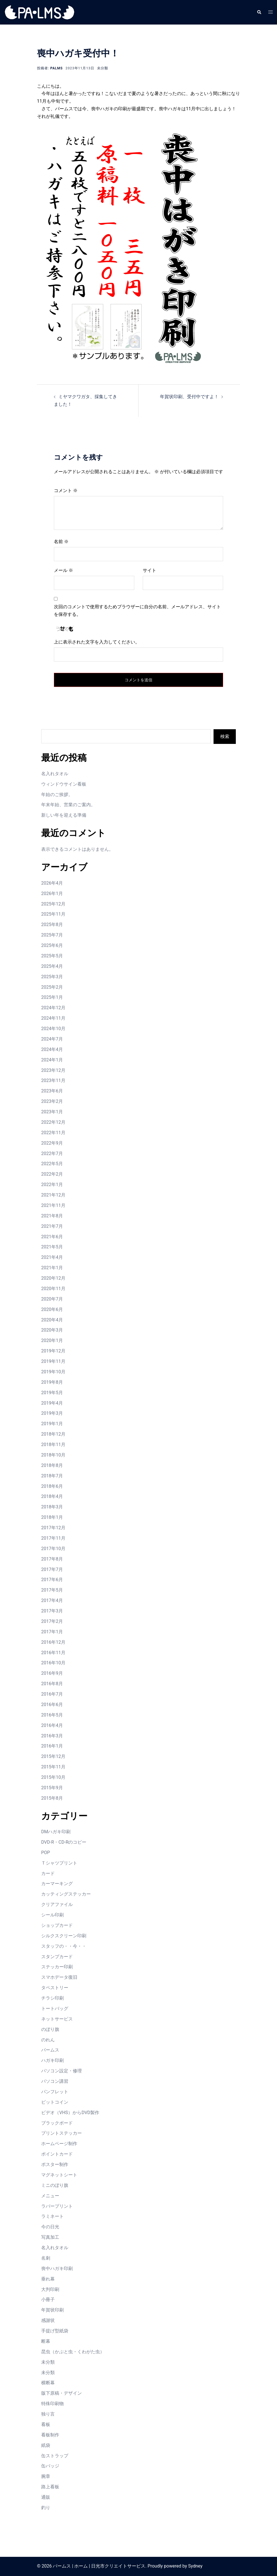 The height and width of the screenshot is (2576, 277). I want to click on 2018年1月, so click(52, 1517).